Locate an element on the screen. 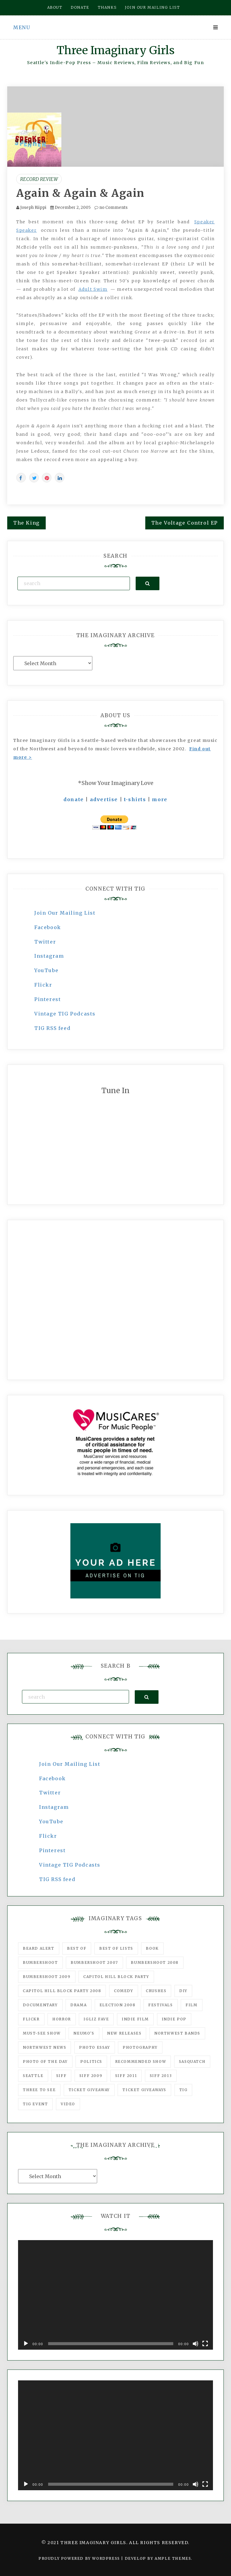 The image size is (231, 2576). Adult Swim is located at coordinates (93, 289).